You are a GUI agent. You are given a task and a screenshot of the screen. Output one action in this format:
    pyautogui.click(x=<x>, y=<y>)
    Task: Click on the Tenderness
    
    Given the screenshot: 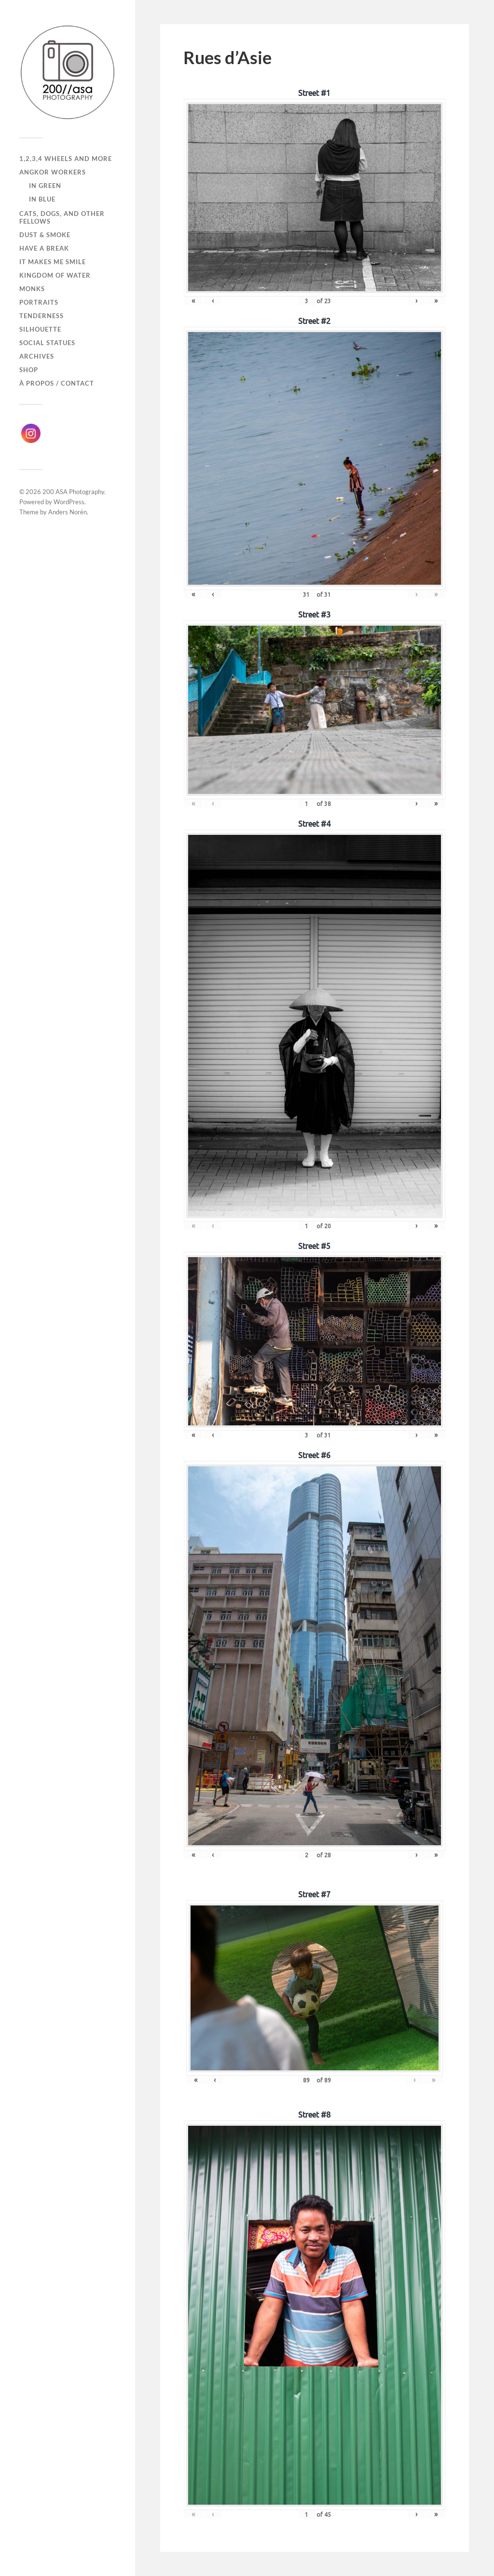 What is the action you would take?
    pyautogui.click(x=41, y=316)
    